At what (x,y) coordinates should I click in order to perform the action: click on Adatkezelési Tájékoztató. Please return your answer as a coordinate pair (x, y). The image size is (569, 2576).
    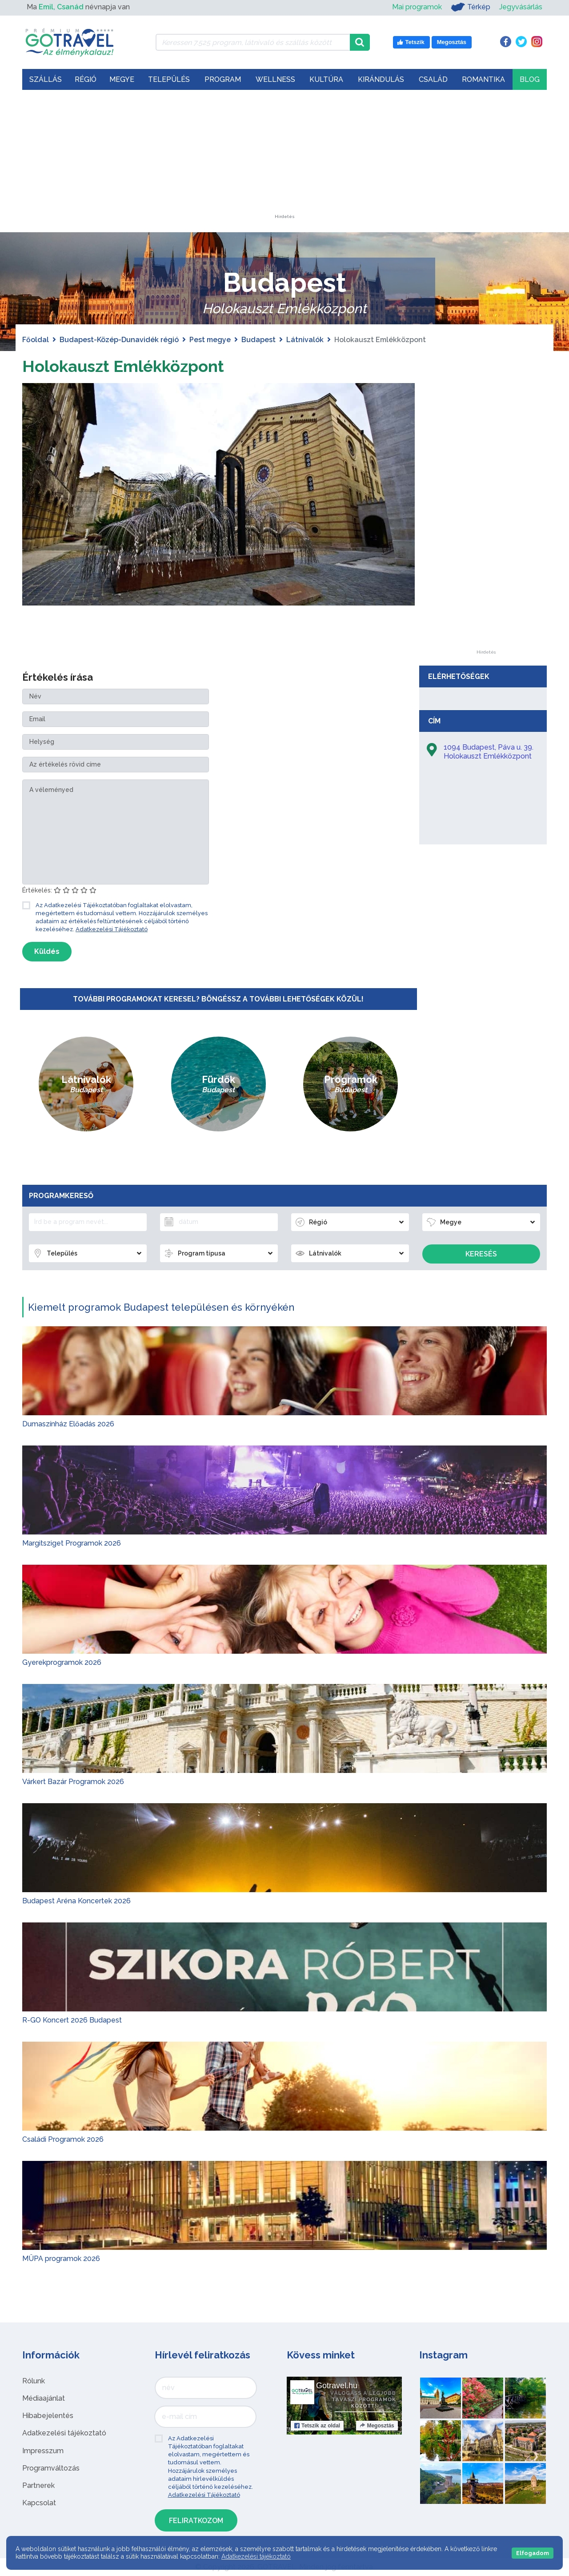
    Looking at the image, I should click on (112, 929).